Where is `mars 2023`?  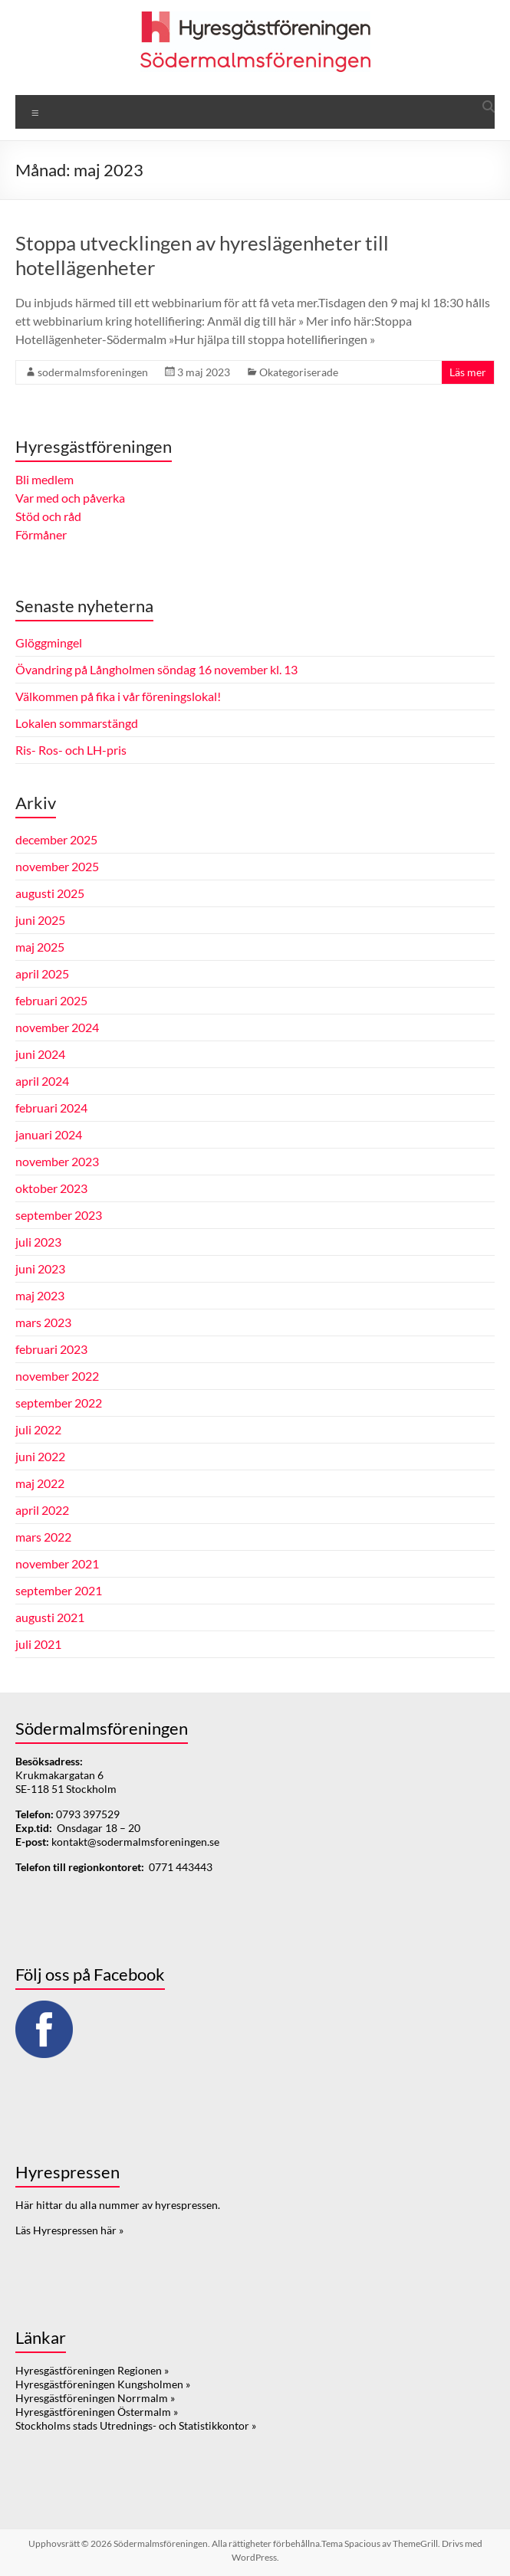
mars 2023 is located at coordinates (43, 1322).